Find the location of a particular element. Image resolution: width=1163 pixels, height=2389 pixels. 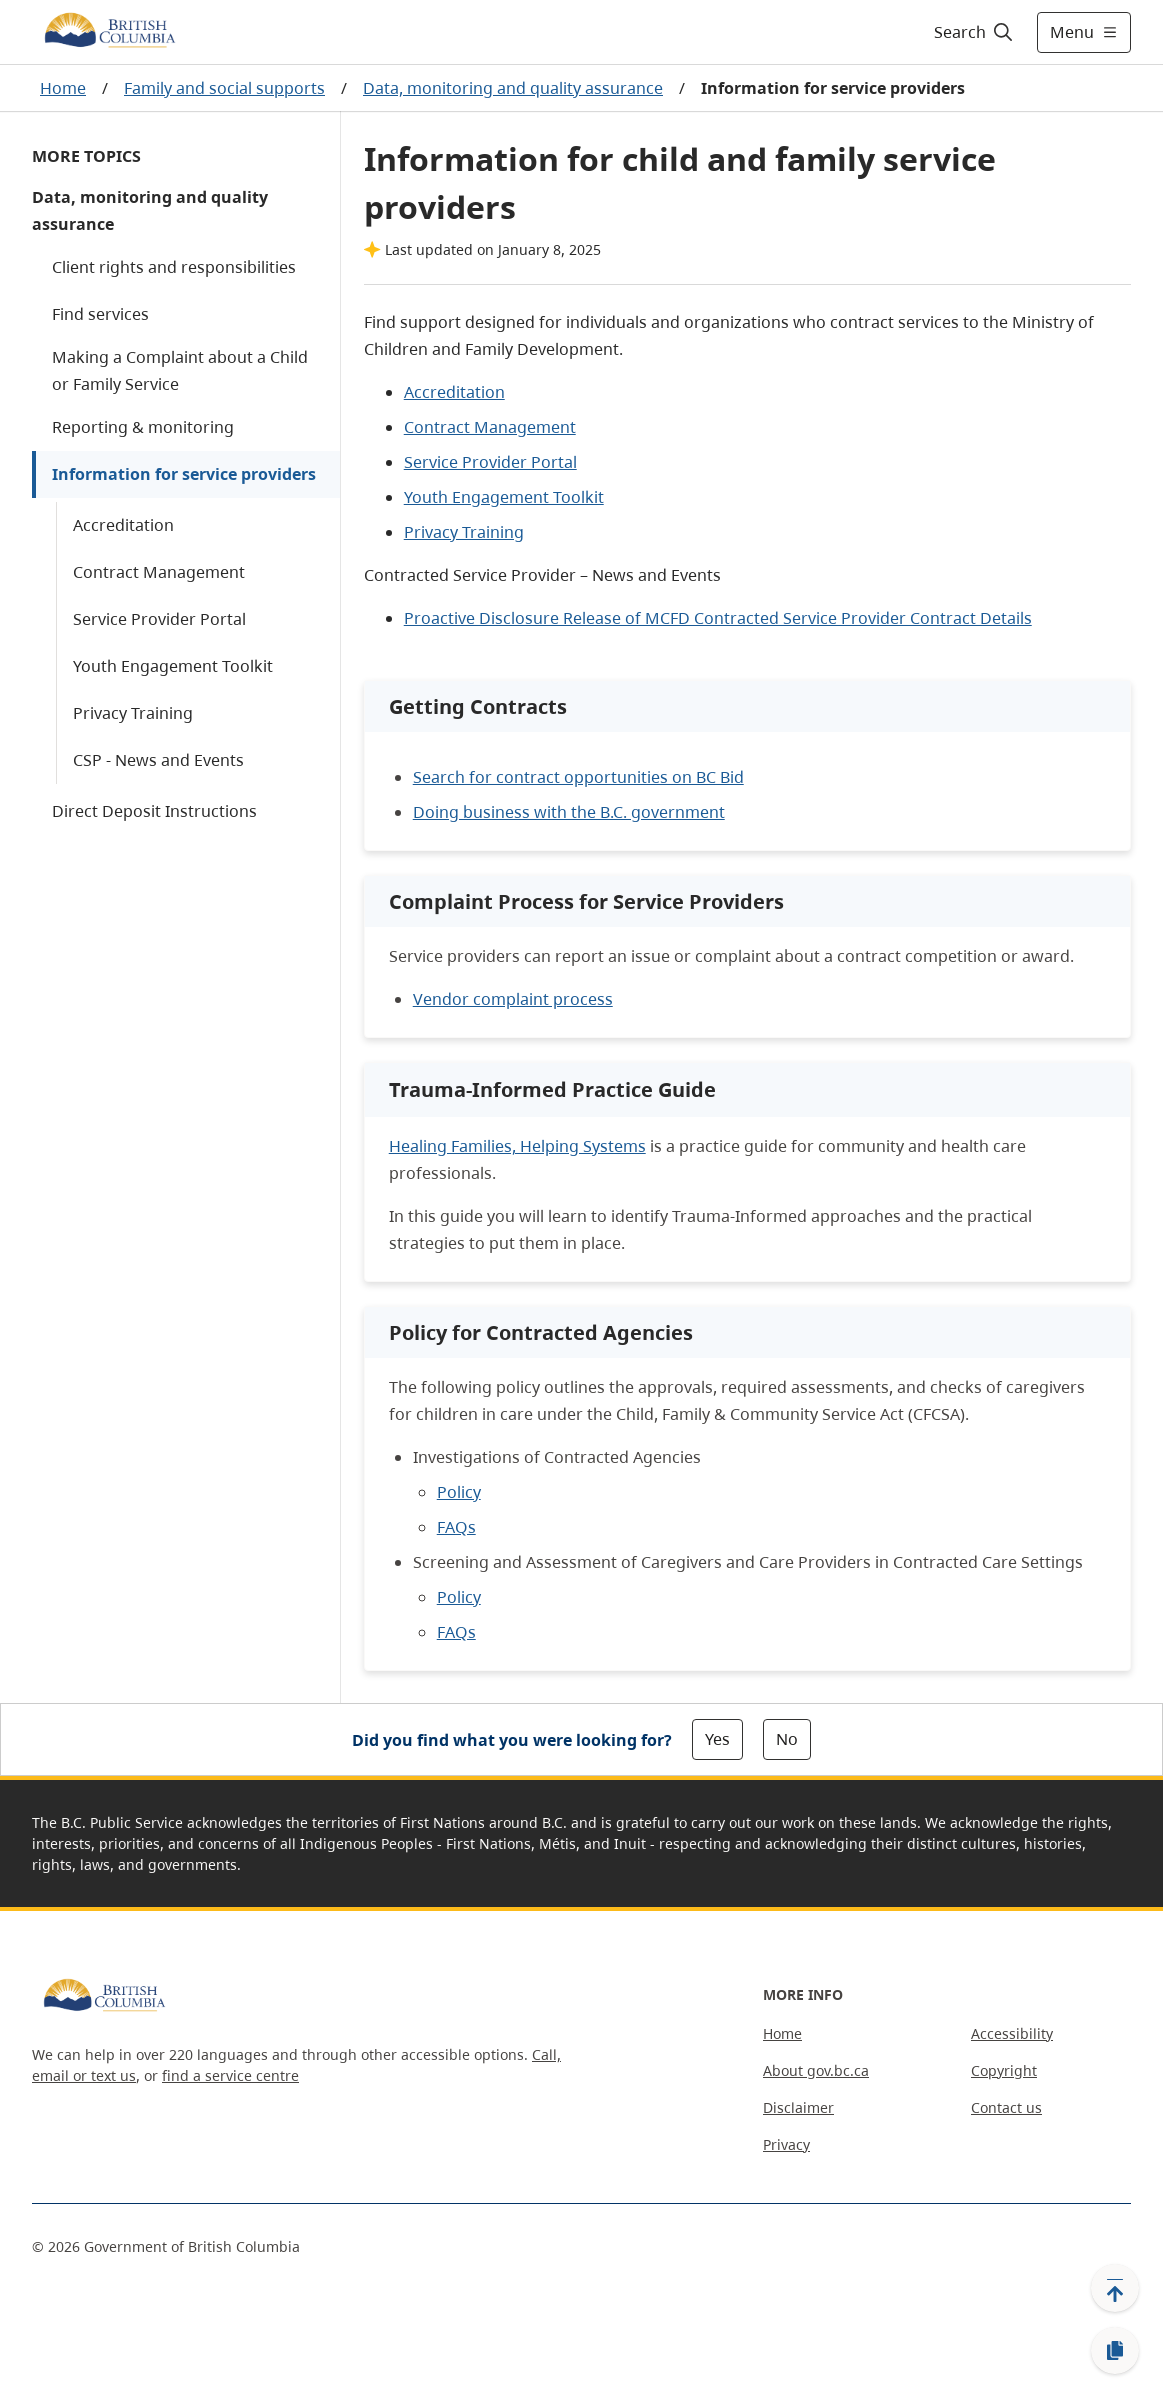

Yes is located at coordinates (717, 1739).